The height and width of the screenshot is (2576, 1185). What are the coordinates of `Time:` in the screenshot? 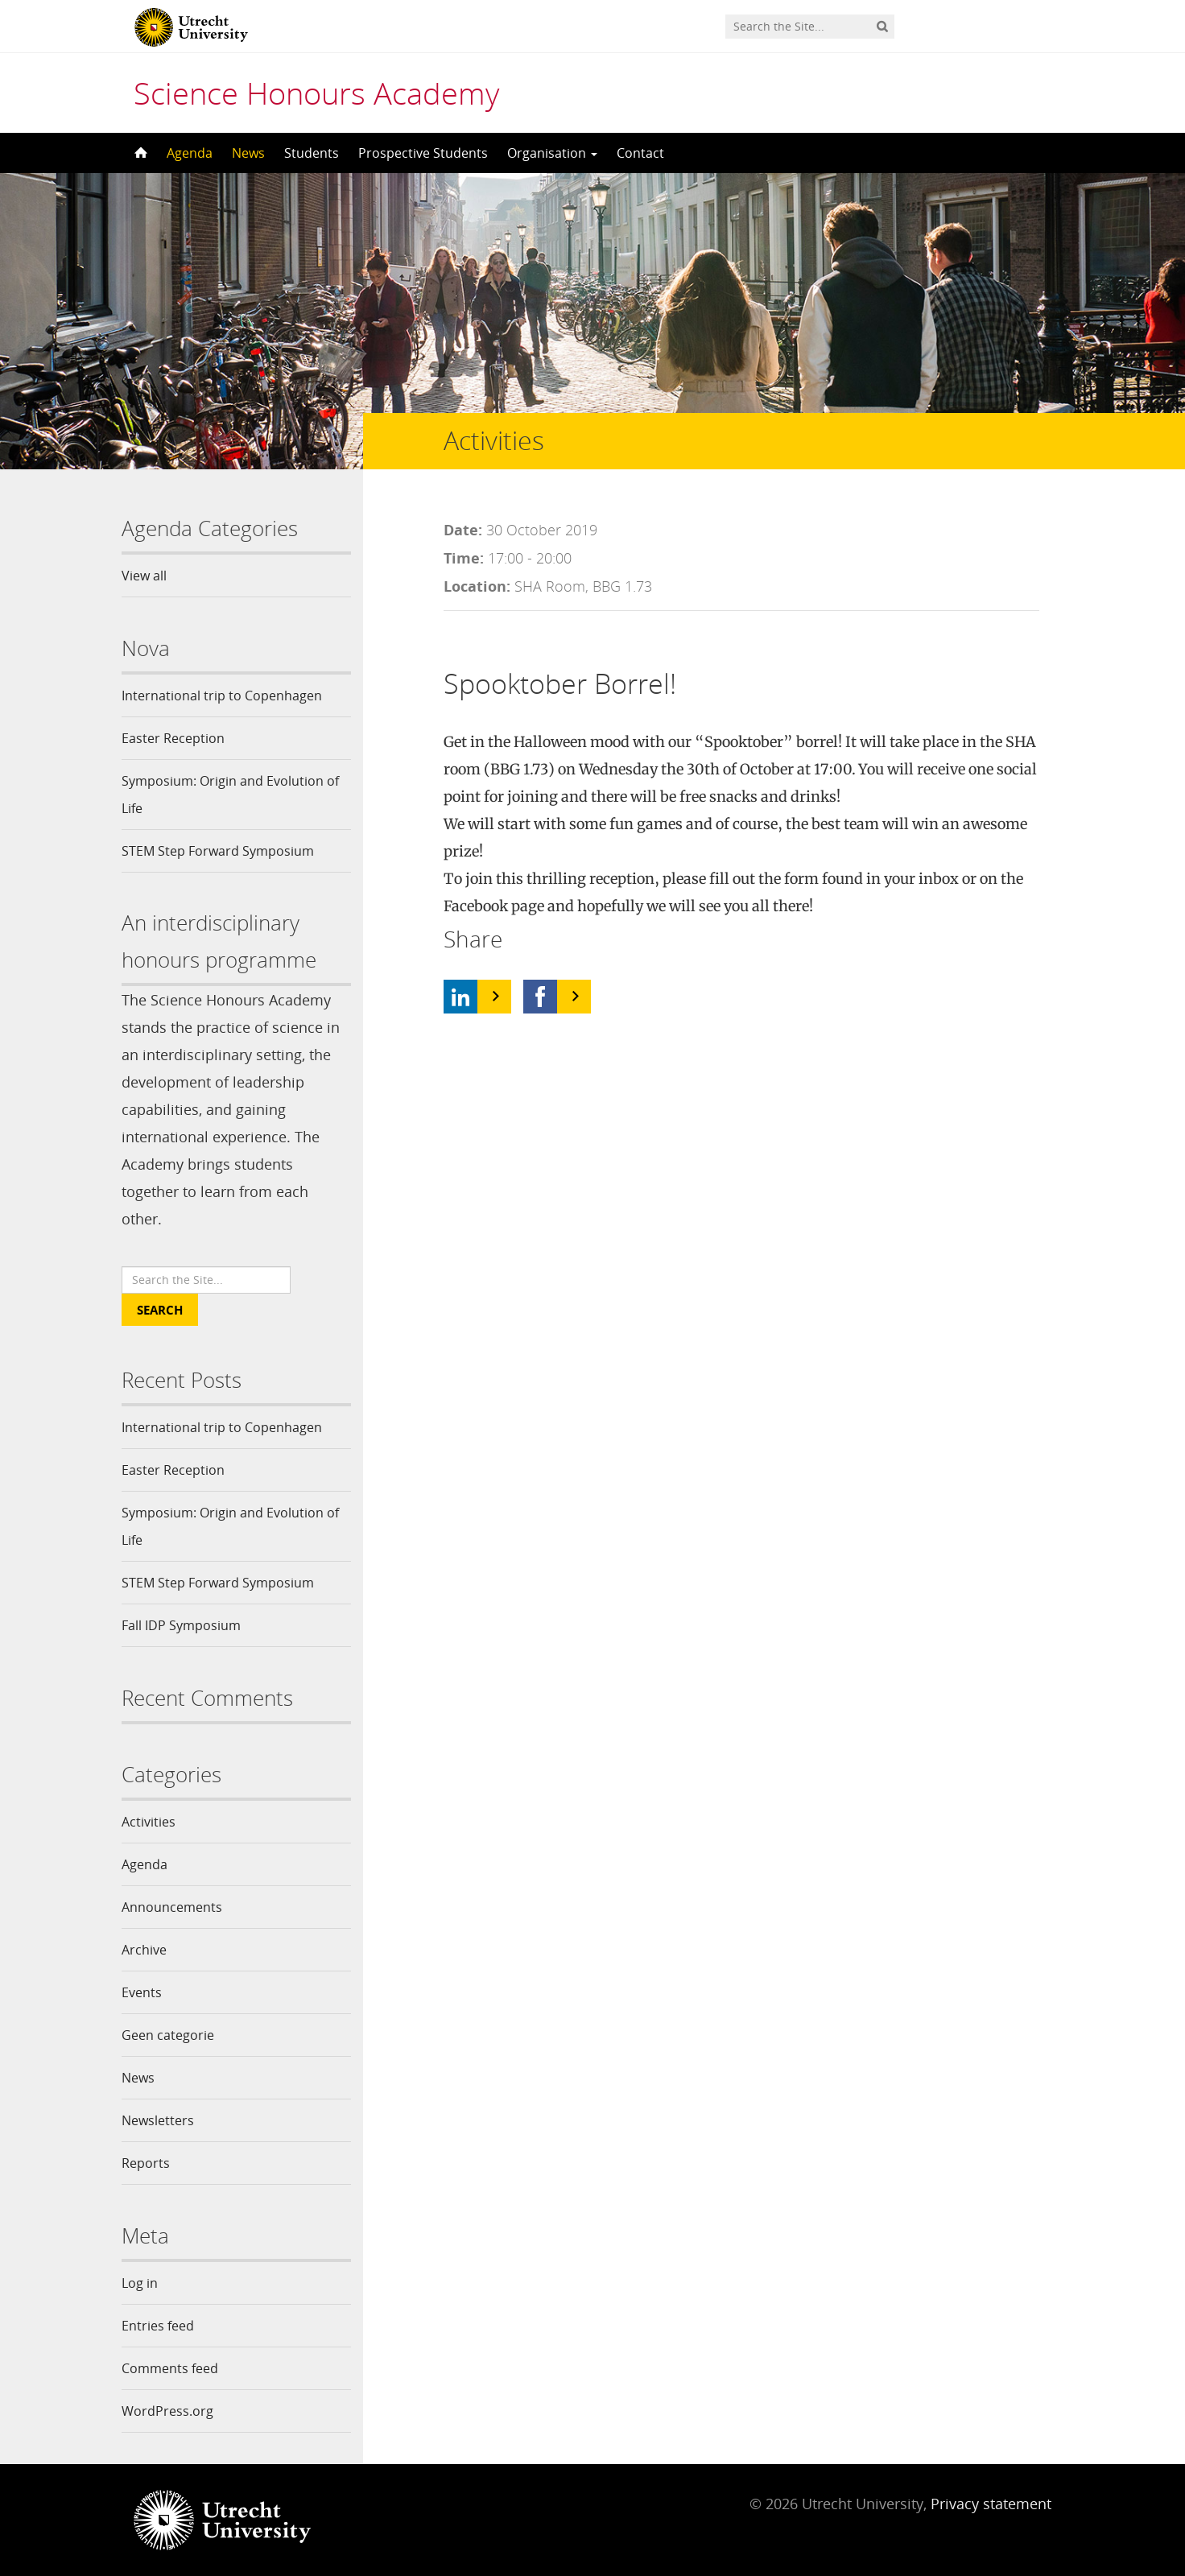 It's located at (464, 558).